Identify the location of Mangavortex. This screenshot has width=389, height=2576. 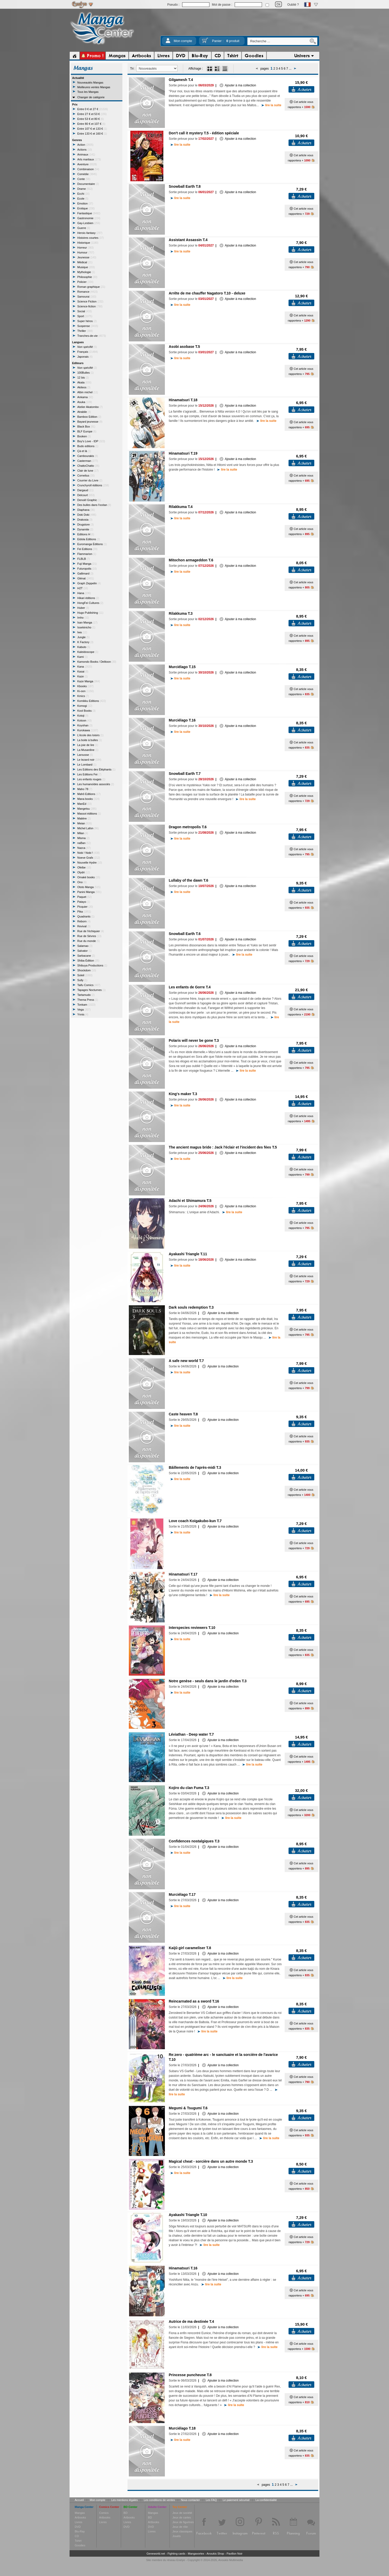
(196, 2553).